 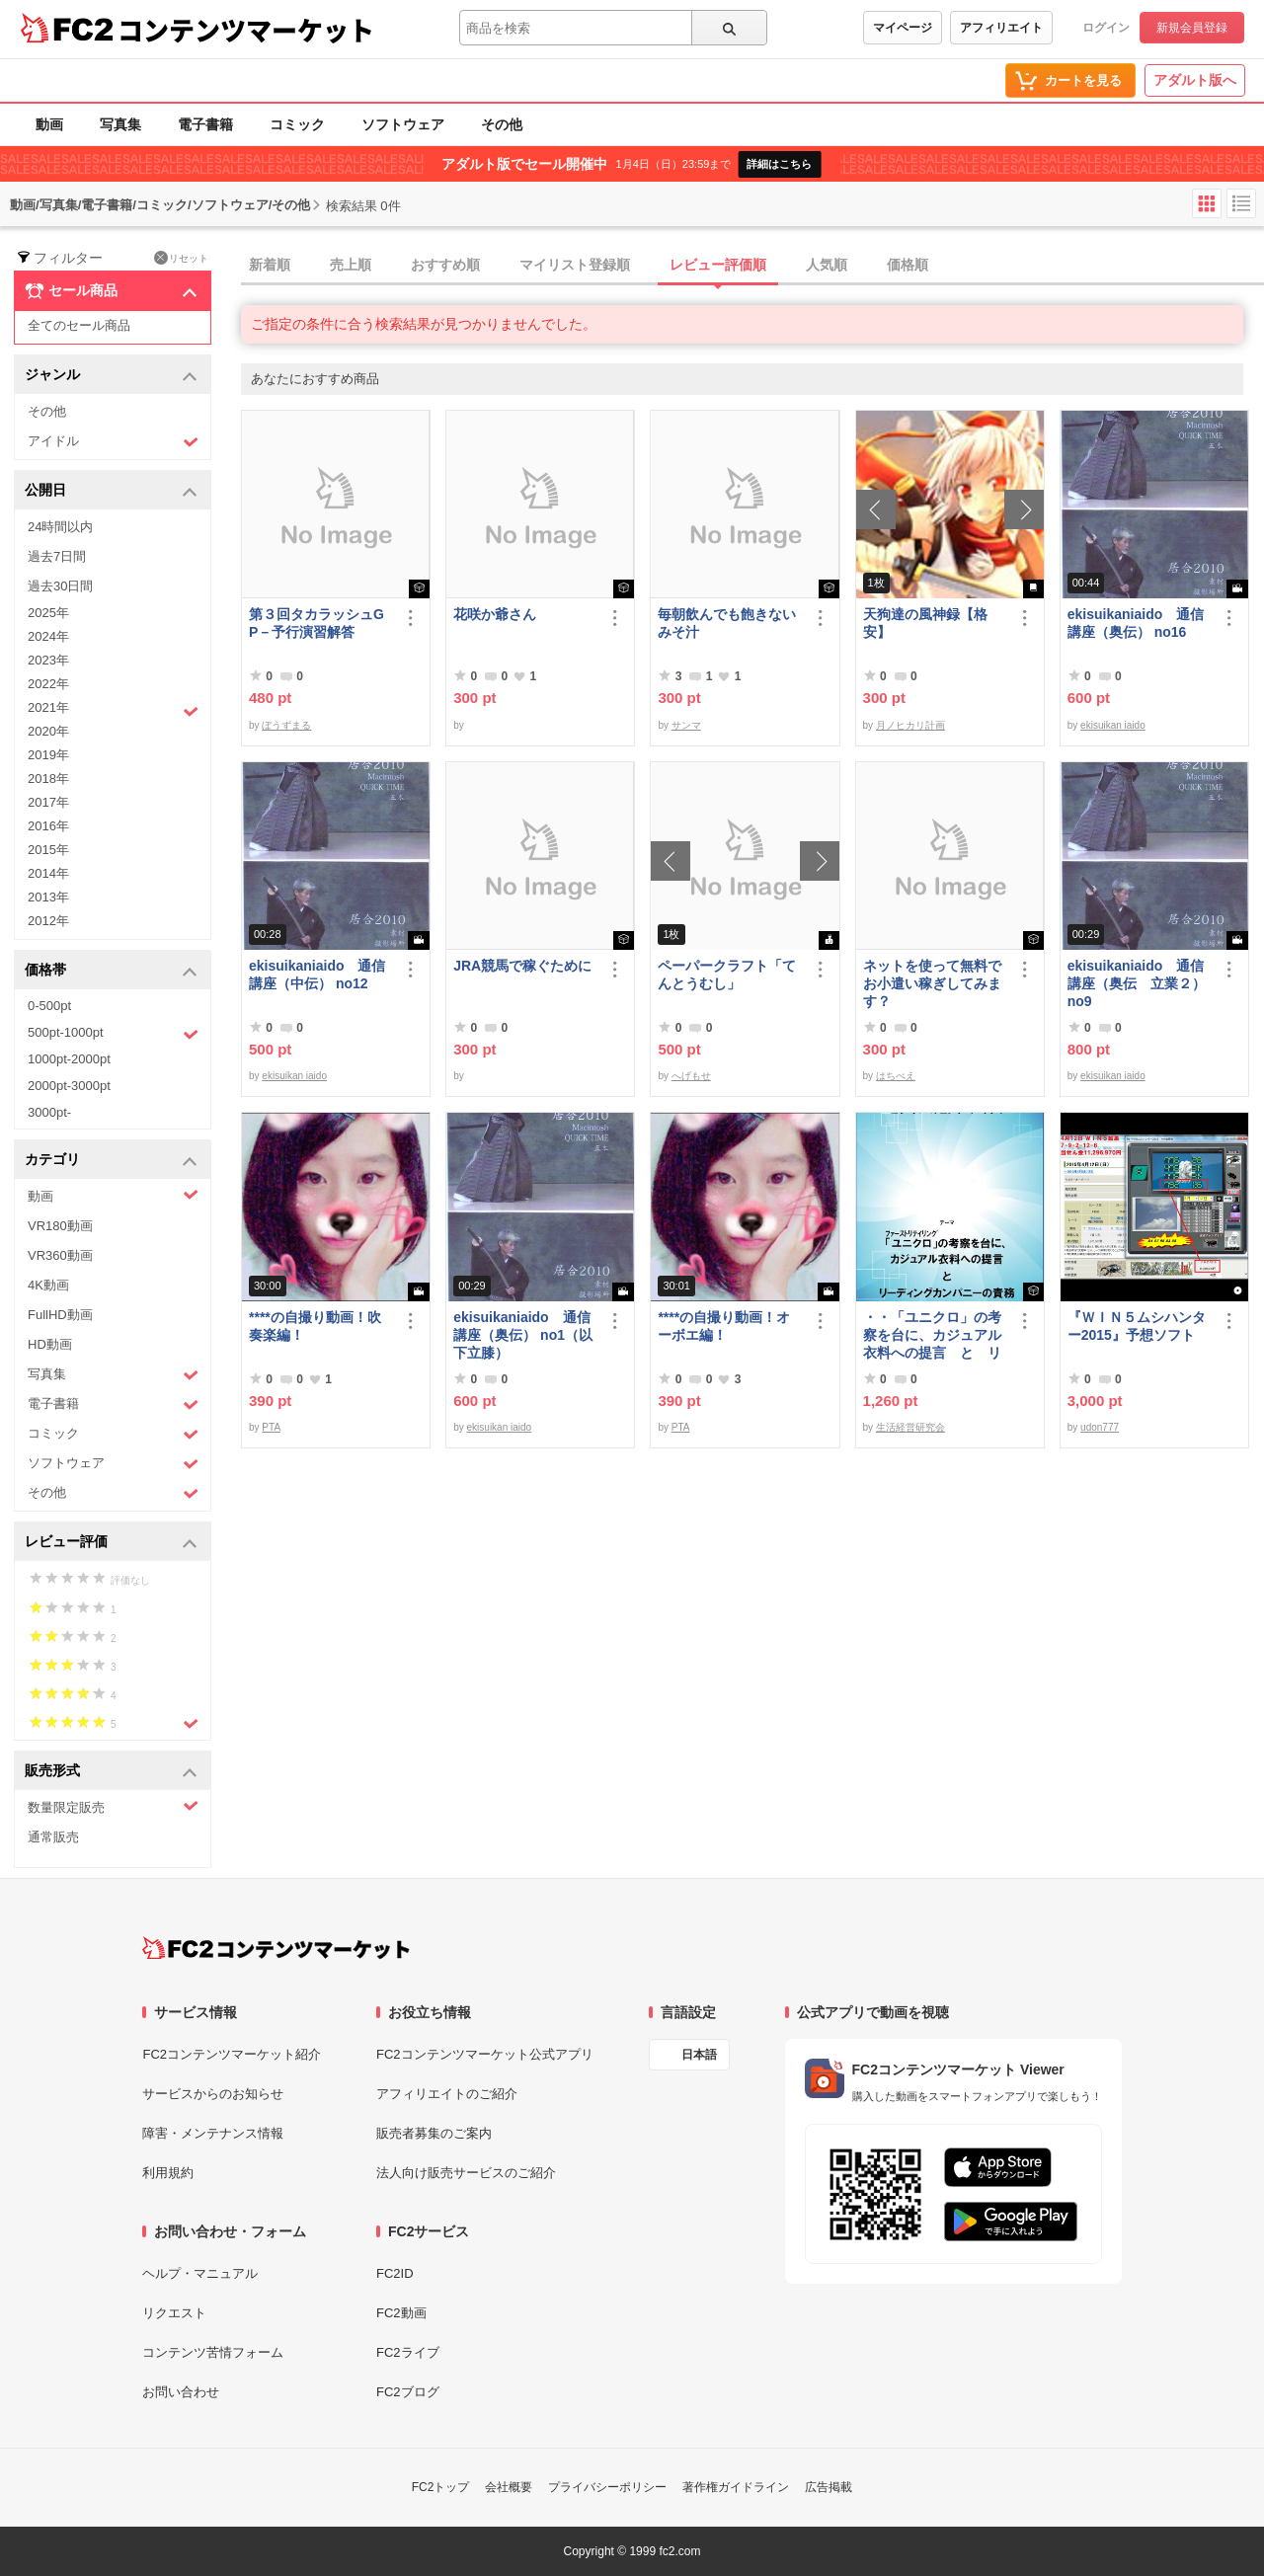 I want to click on おすすめ順, so click(x=445, y=265).